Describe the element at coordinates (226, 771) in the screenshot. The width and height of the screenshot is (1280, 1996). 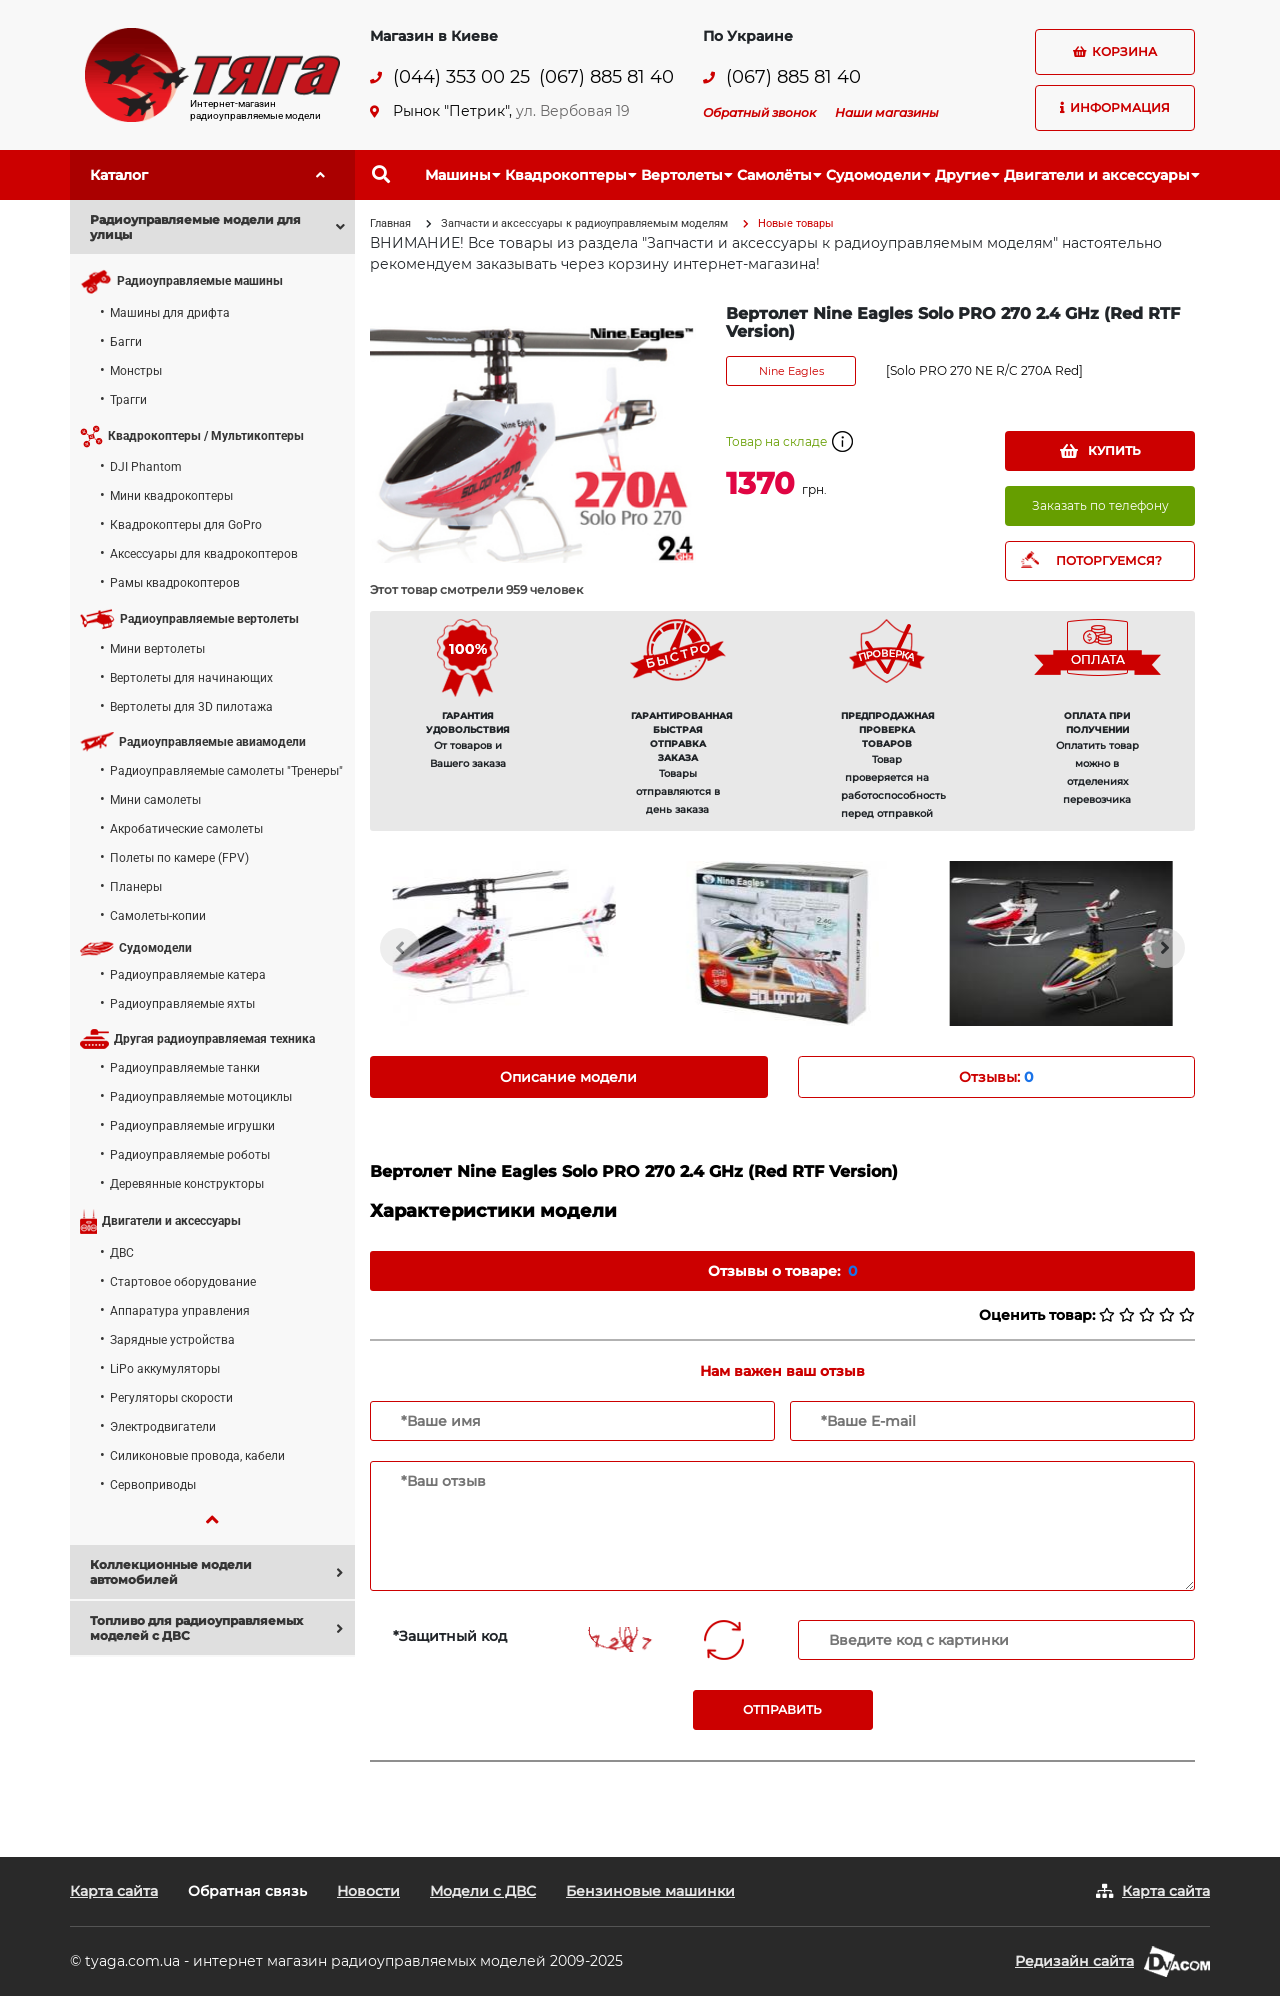
I see `Радиоуправляемые самолеты "Тренеры"` at that location.